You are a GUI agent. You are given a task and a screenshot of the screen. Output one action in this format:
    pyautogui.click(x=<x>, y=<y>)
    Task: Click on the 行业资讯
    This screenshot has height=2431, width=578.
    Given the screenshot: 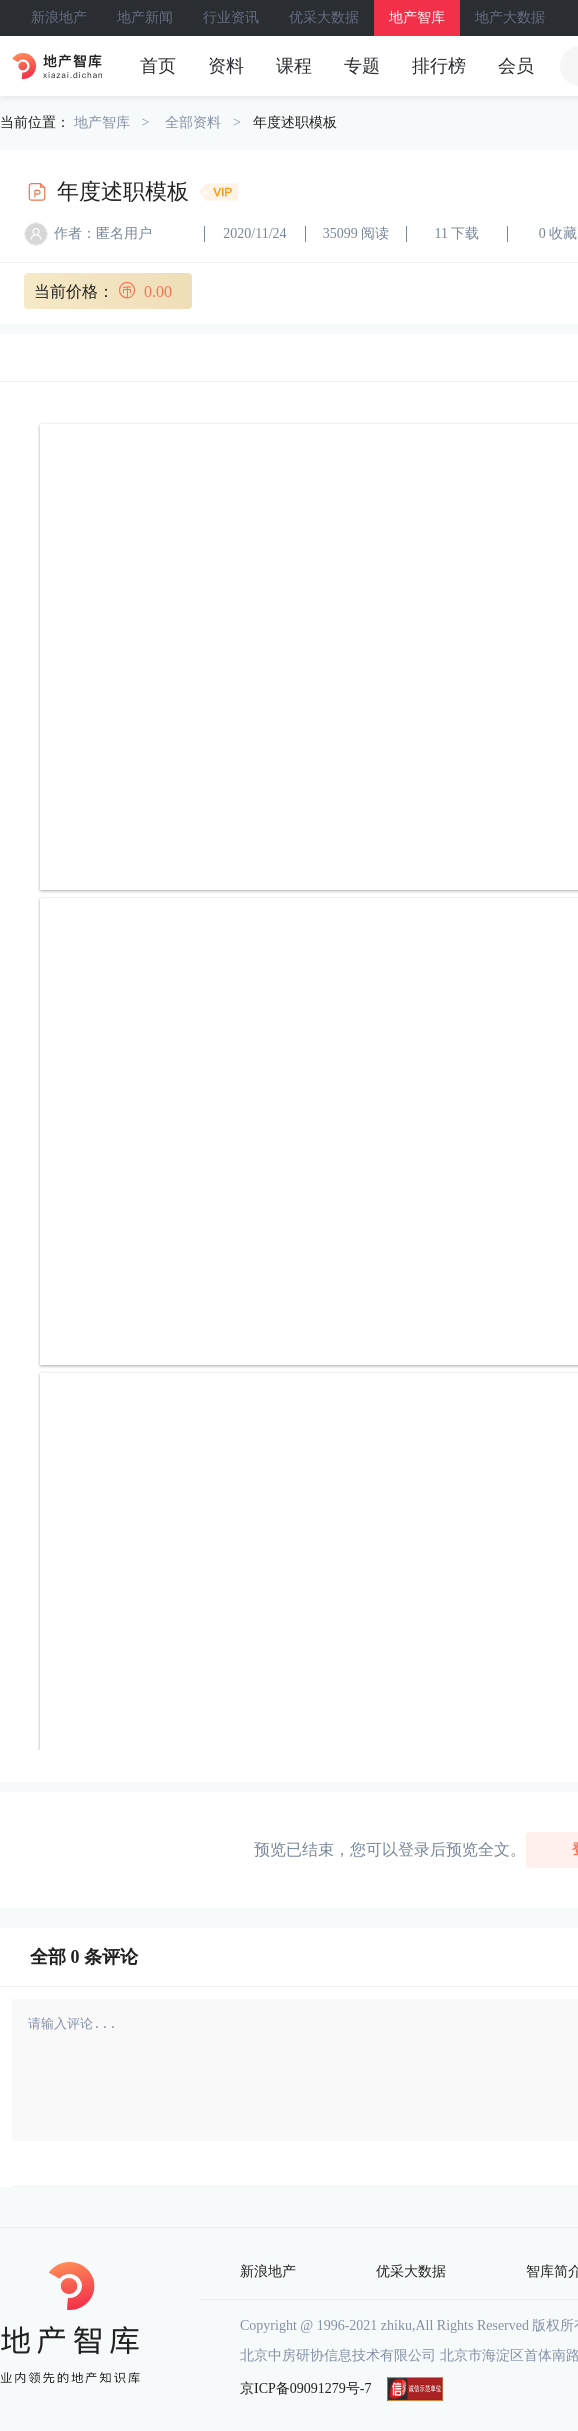 What is the action you would take?
    pyautogui.click(x=231, y=17)
    